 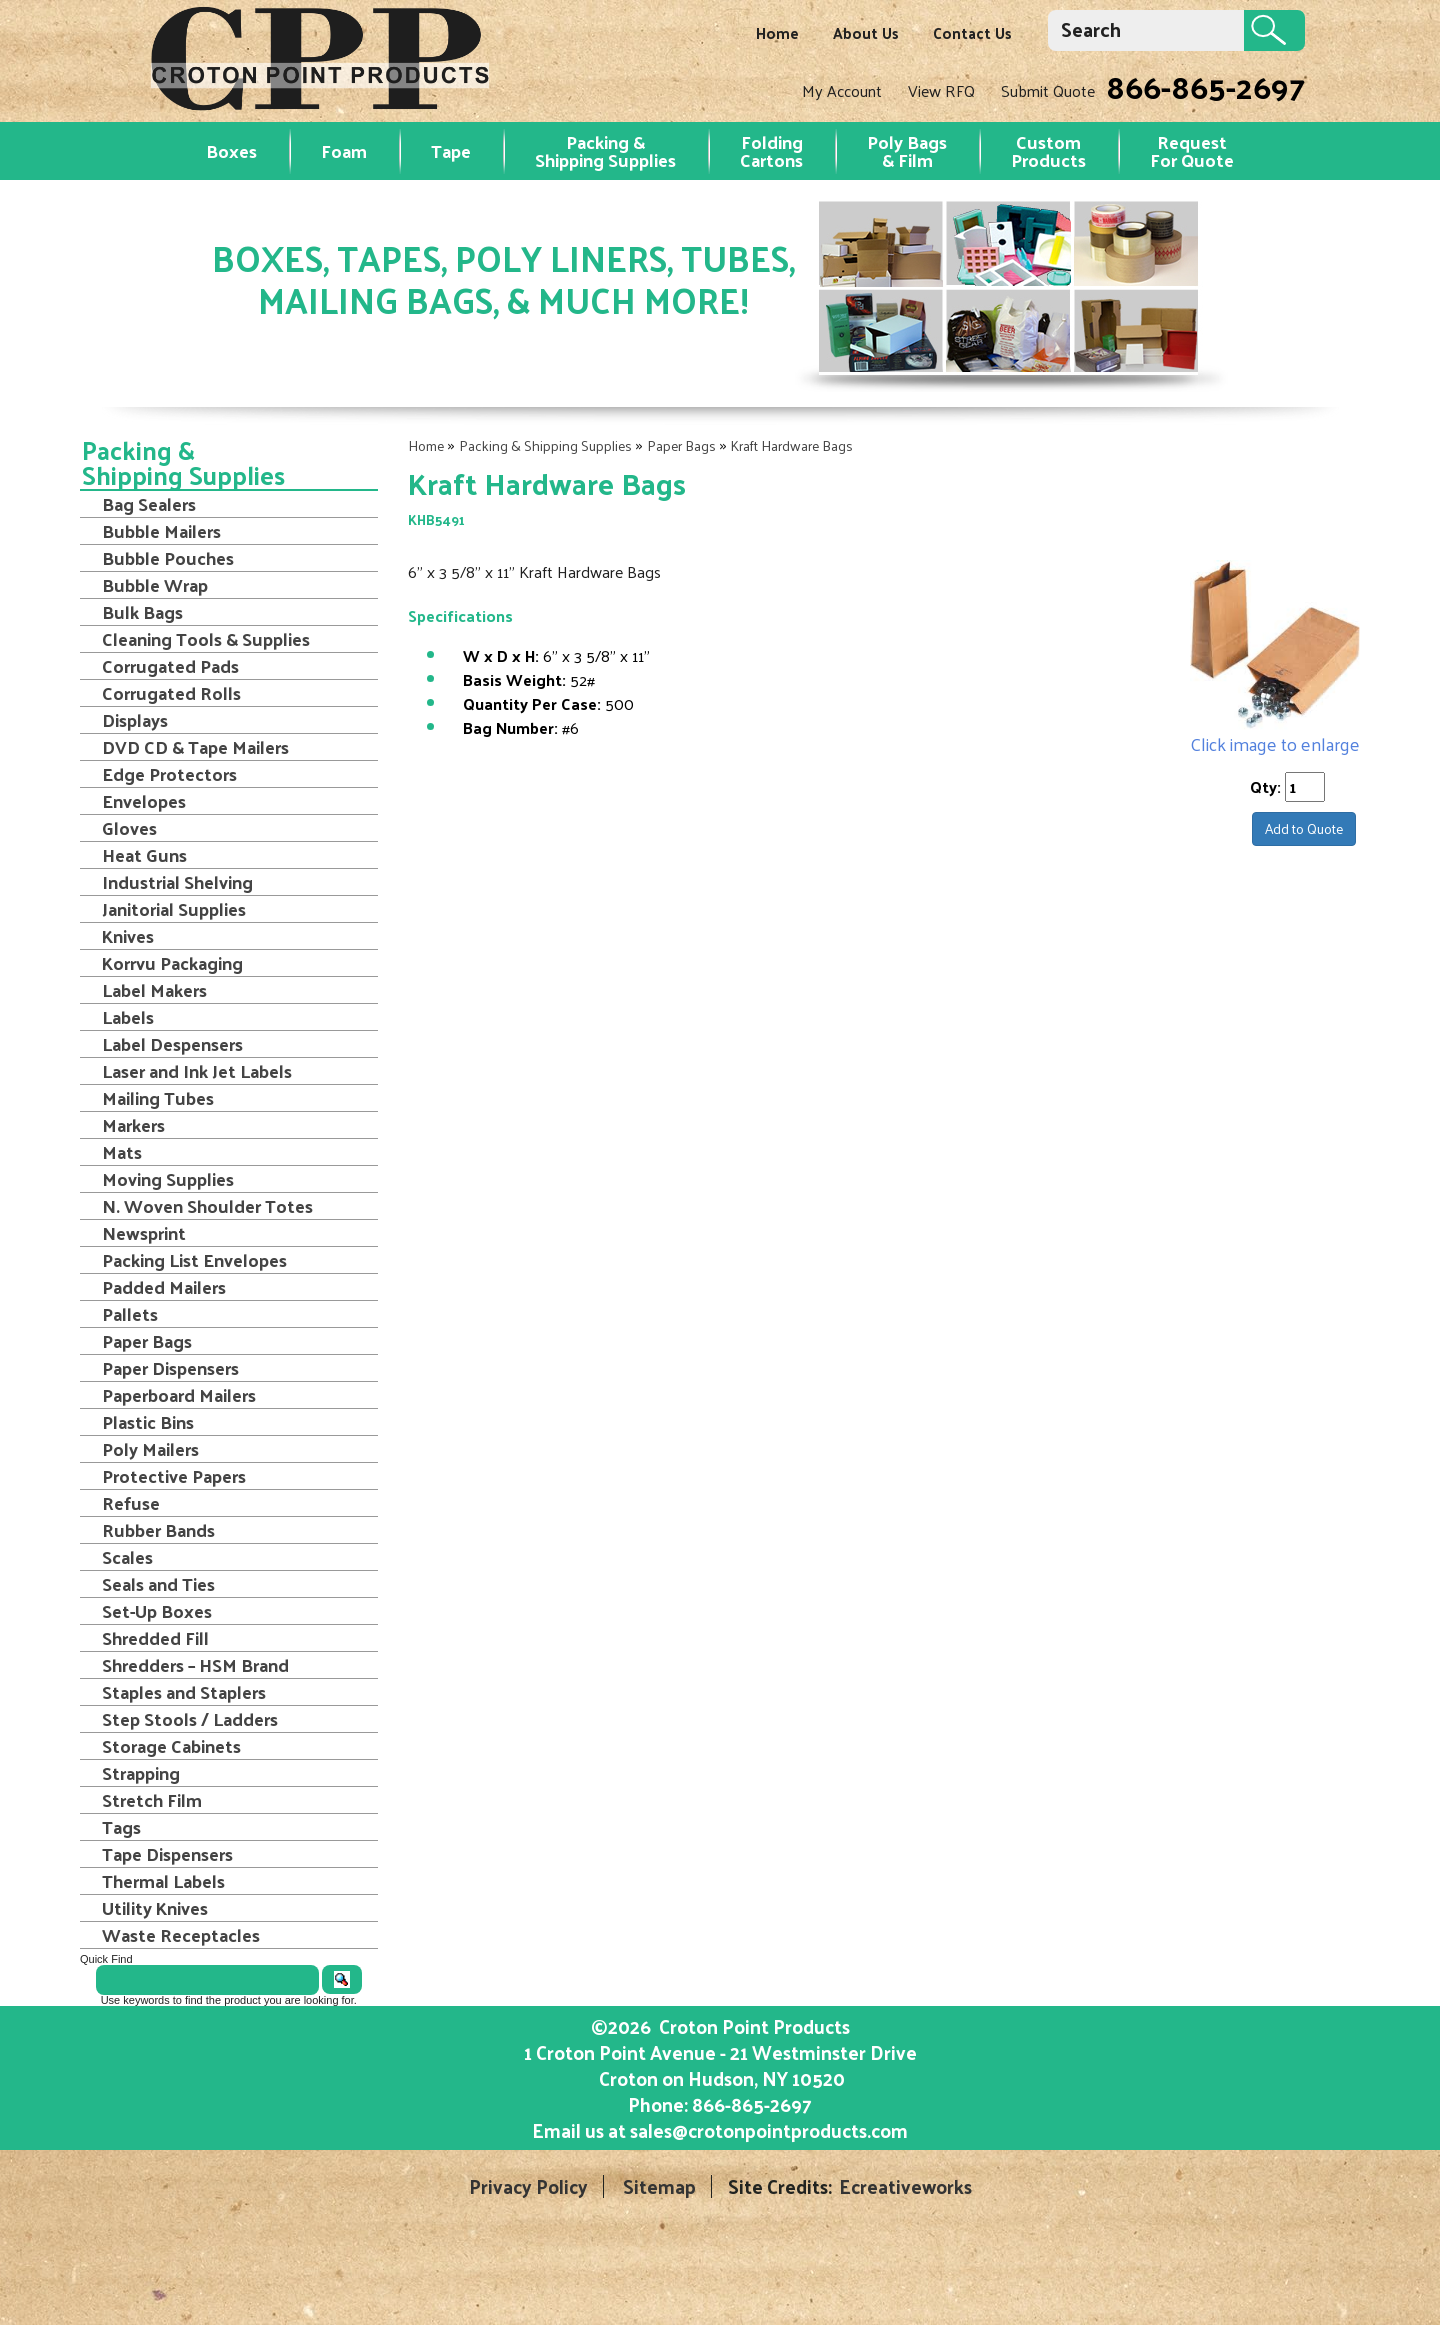 I want to click on Paper Dispensers, so click(x=170, y=1368).